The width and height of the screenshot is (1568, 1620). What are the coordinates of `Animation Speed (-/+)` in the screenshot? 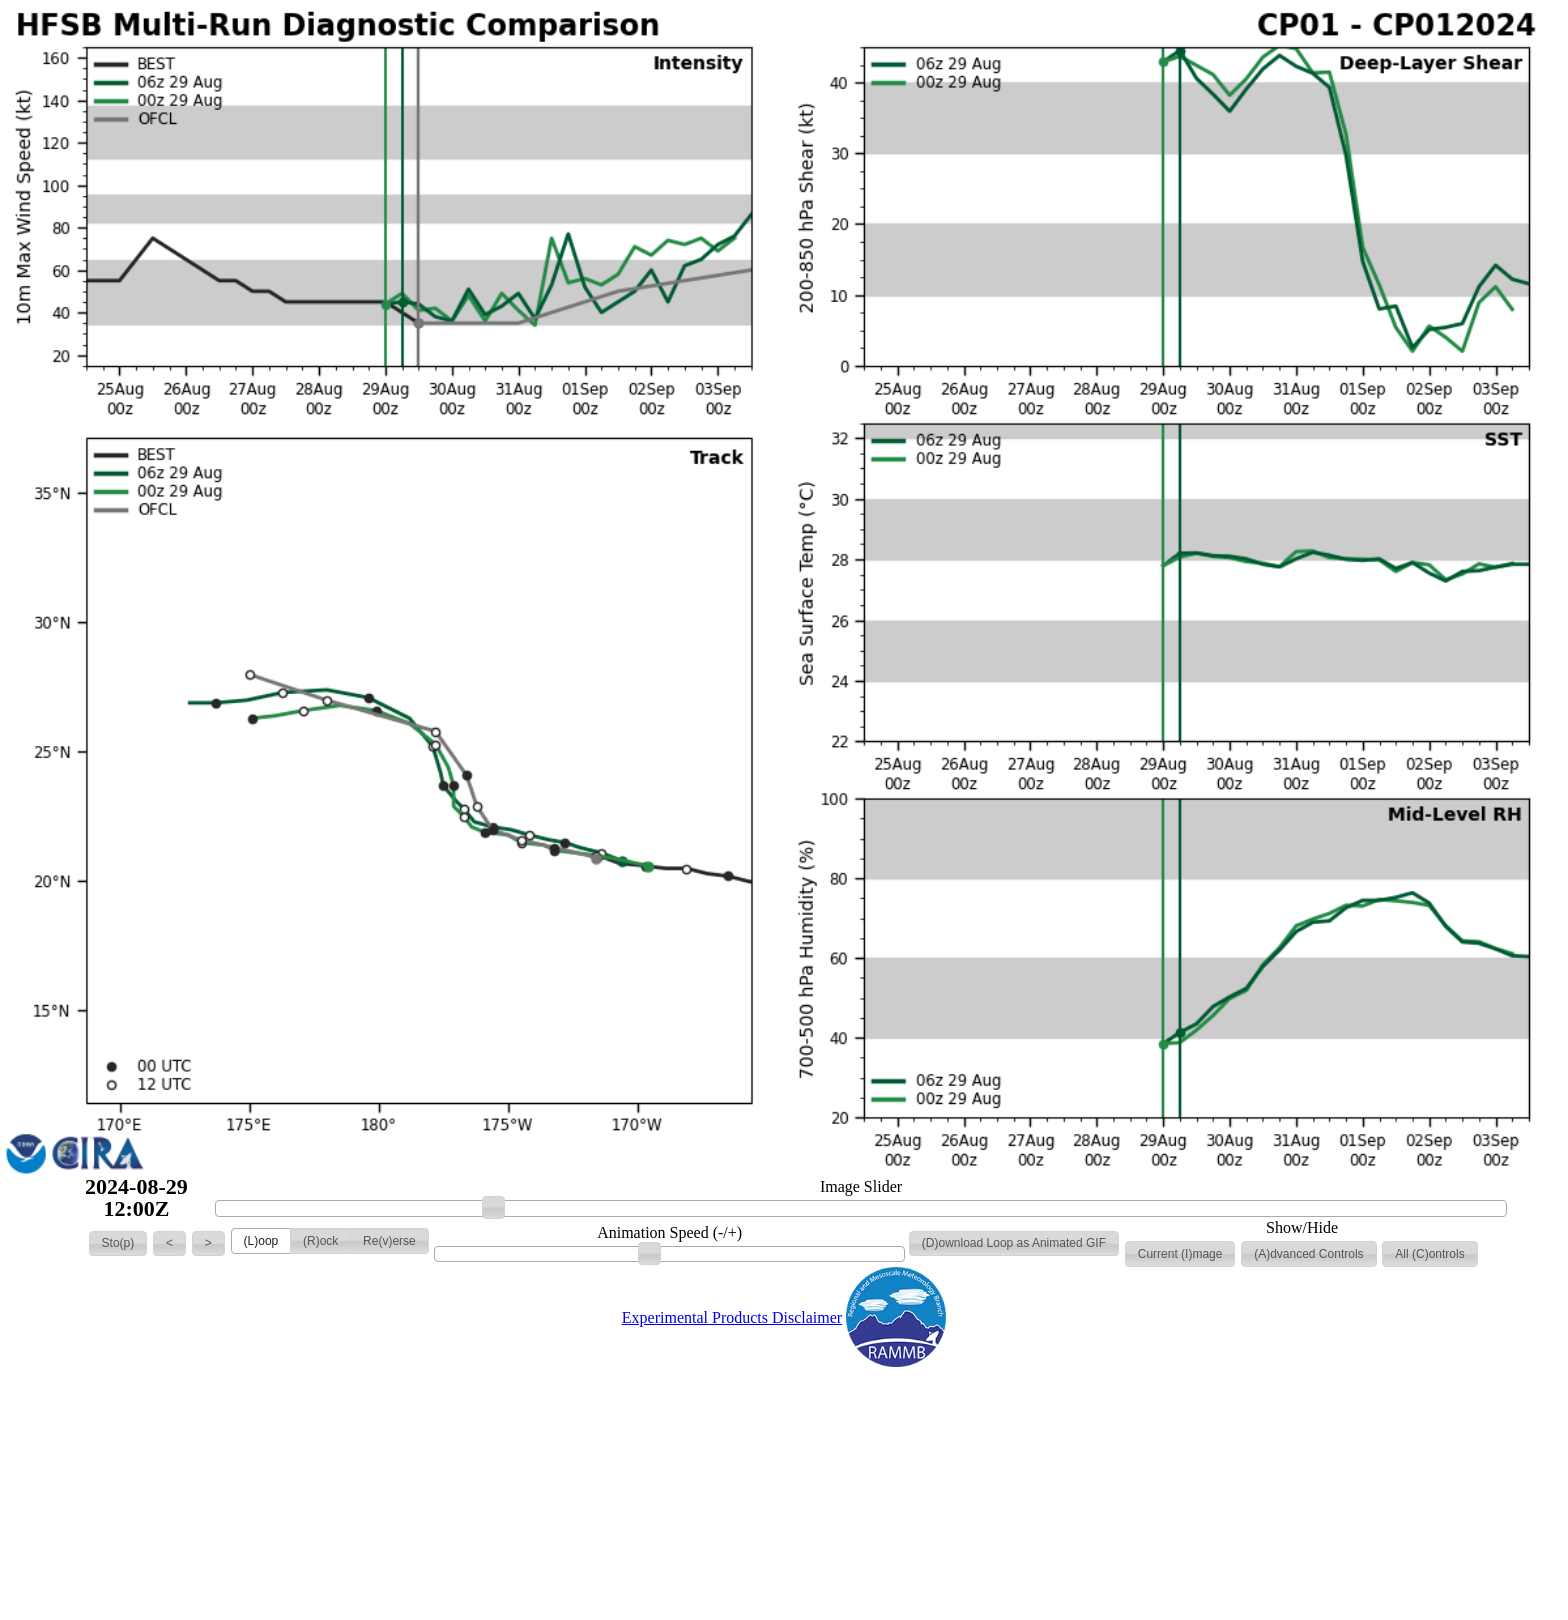 It's located at (669, 1233).